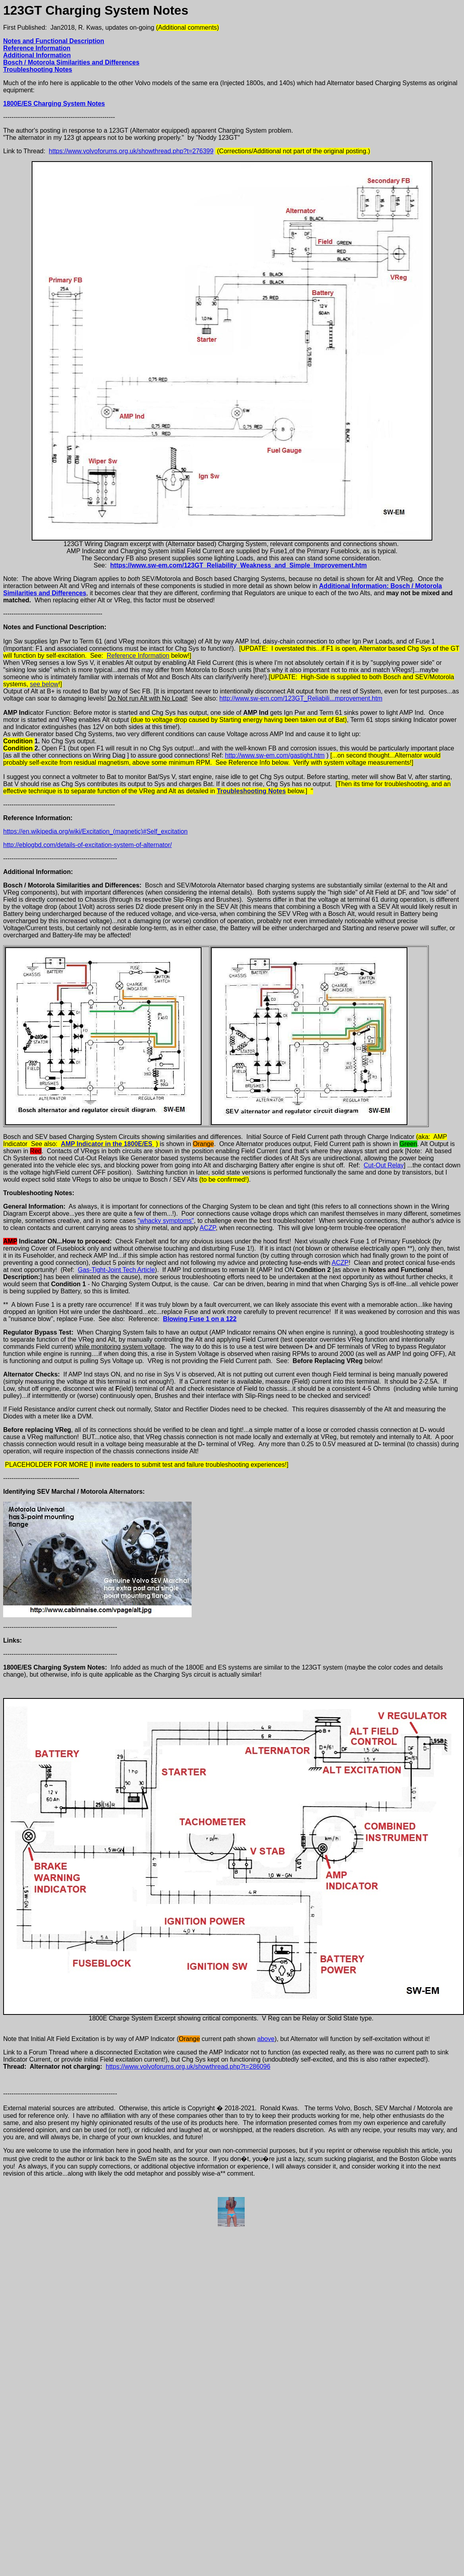 This screenshot has width=464, height=2576. Describe the element at coordinates (208, 1227) in the screenshot. I see `ACZP` at that location.